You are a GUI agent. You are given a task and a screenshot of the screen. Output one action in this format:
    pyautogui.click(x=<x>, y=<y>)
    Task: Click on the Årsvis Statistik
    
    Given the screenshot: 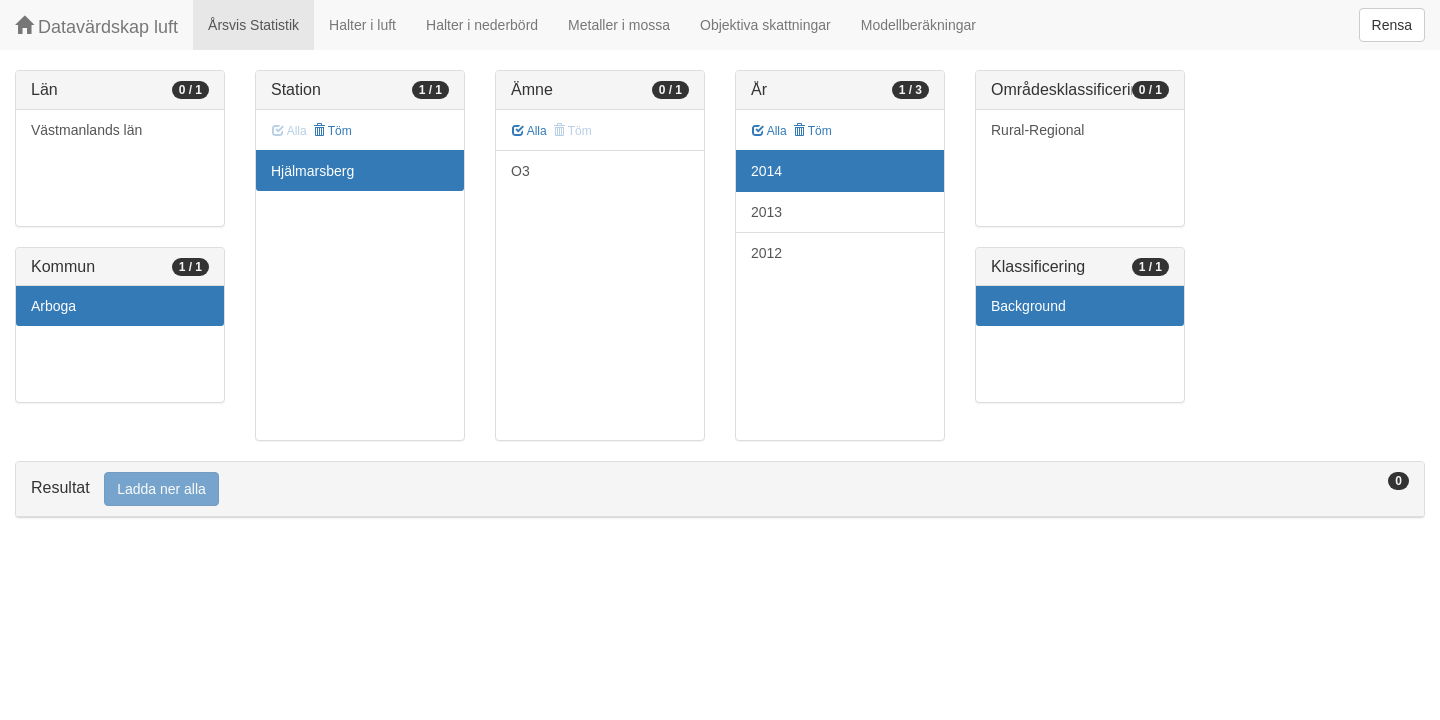 What is the action you would take?
    pyautogui.click(x=253, y=25)
    